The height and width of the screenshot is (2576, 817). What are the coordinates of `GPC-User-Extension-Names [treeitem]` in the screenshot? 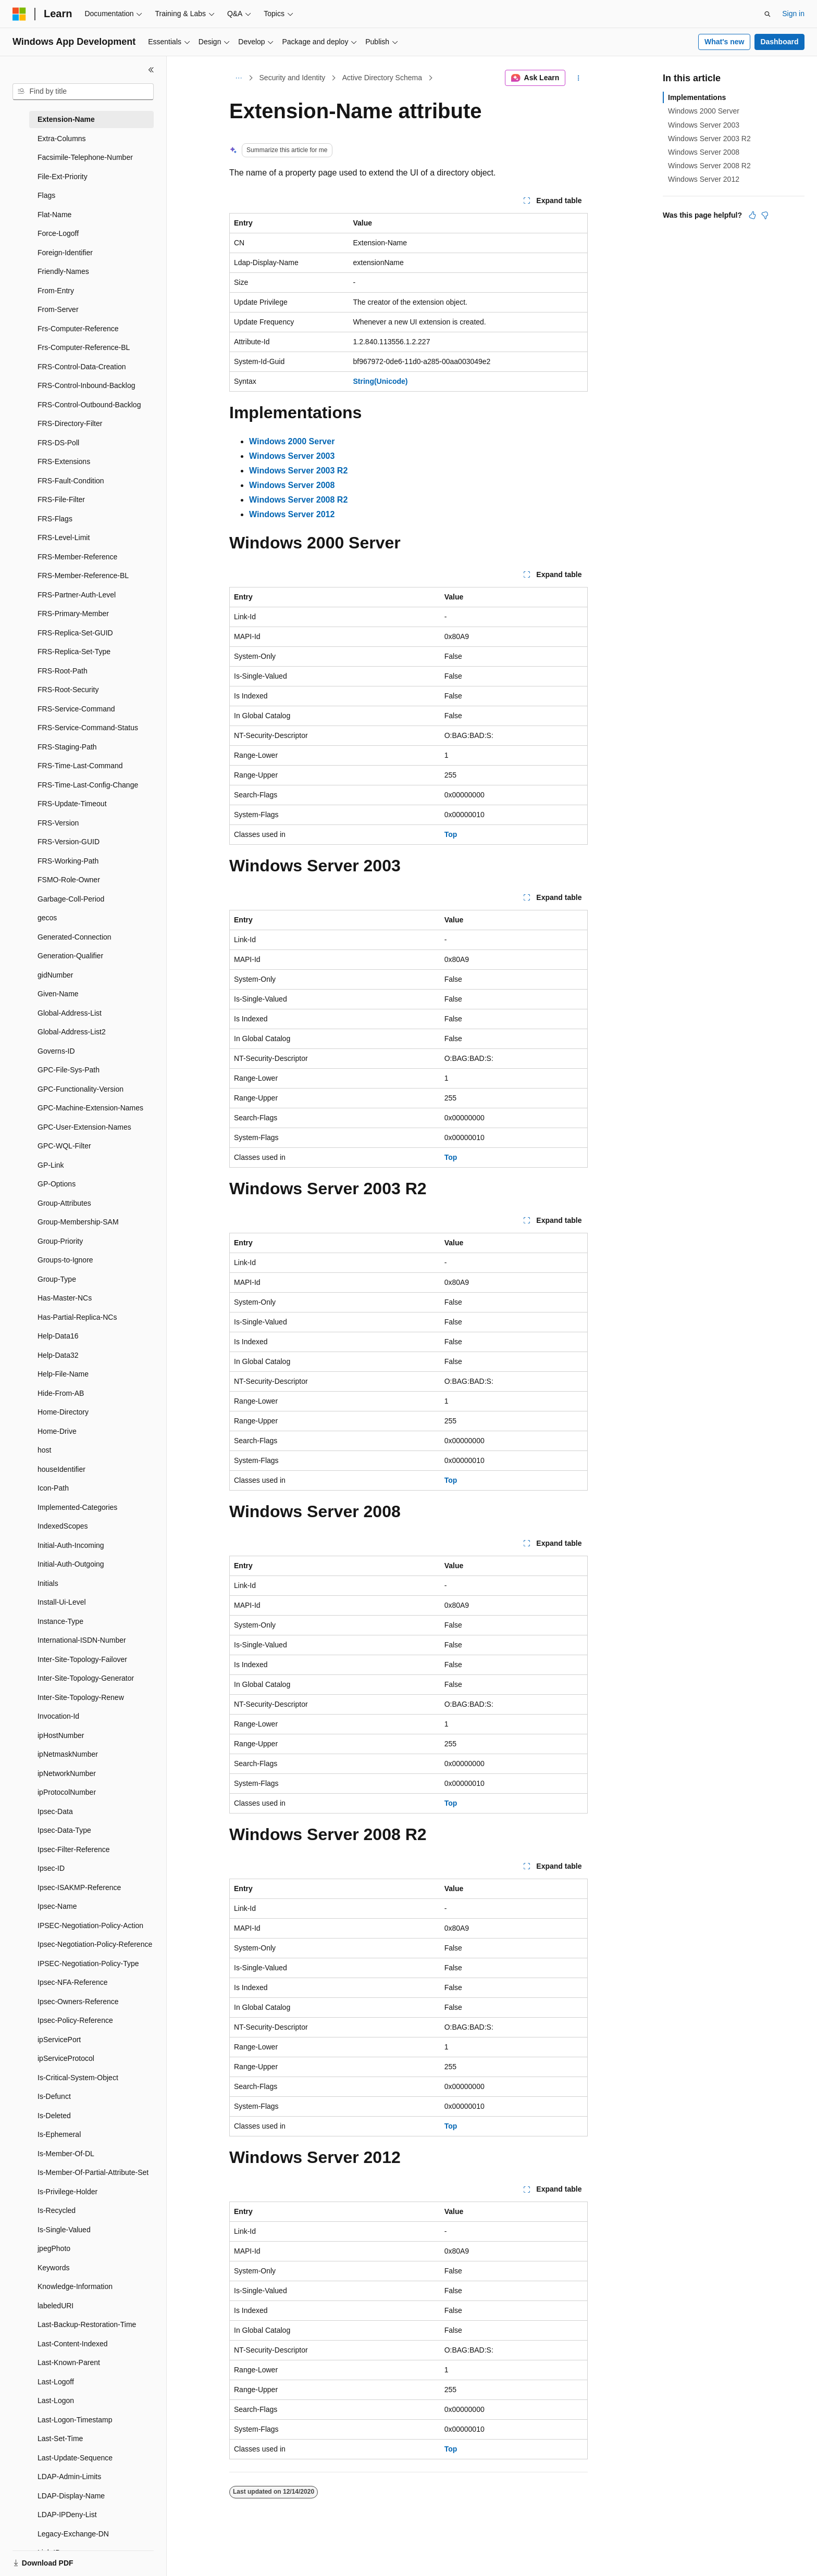 It's located at (84, 1127).